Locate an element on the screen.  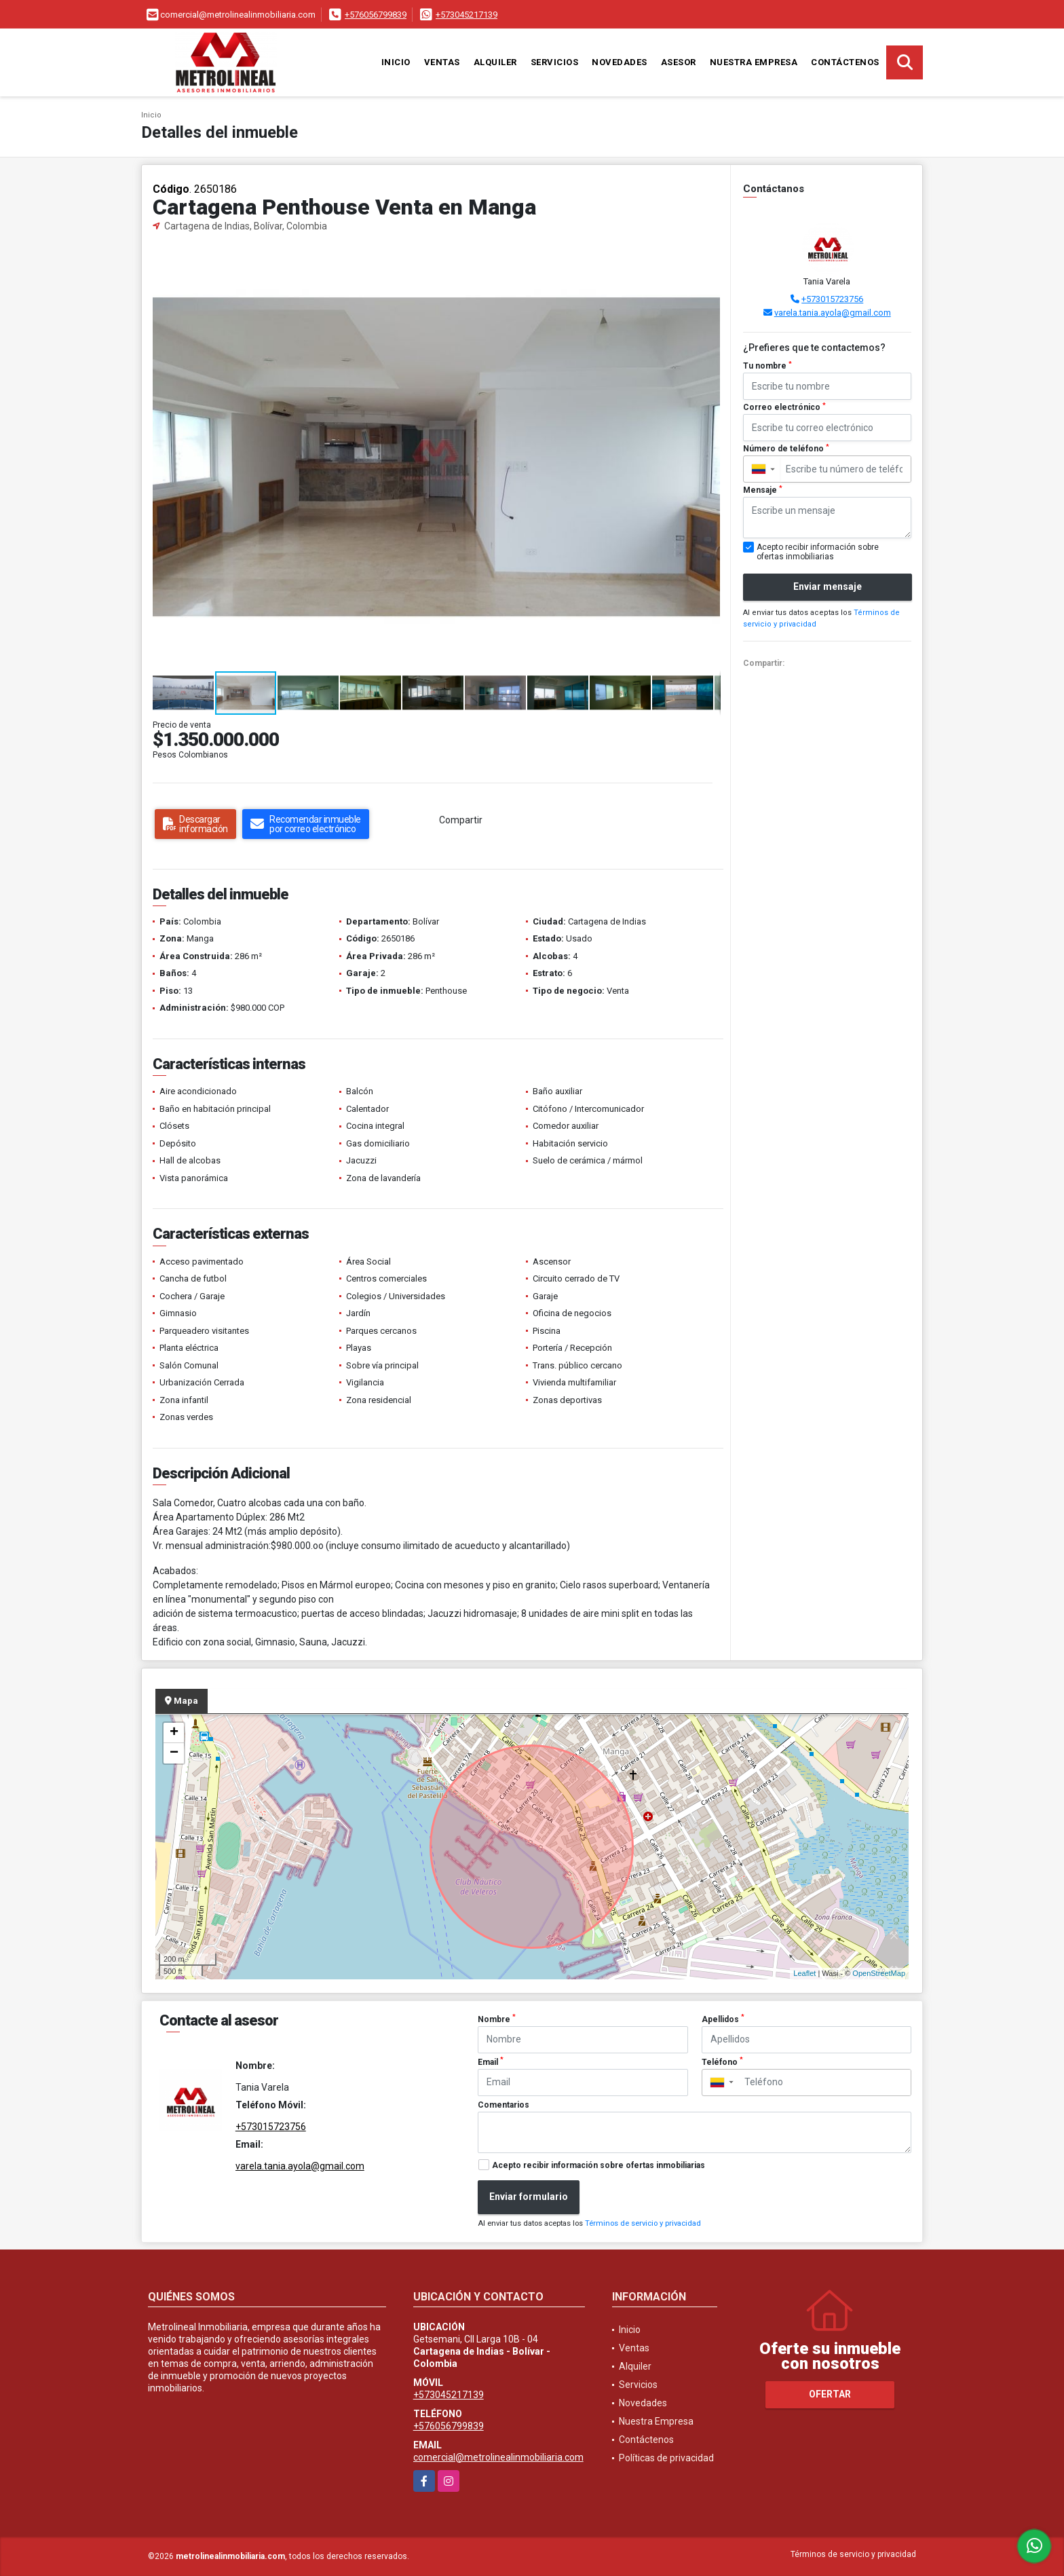
Contáctenos is located at coordinates (845, 62).